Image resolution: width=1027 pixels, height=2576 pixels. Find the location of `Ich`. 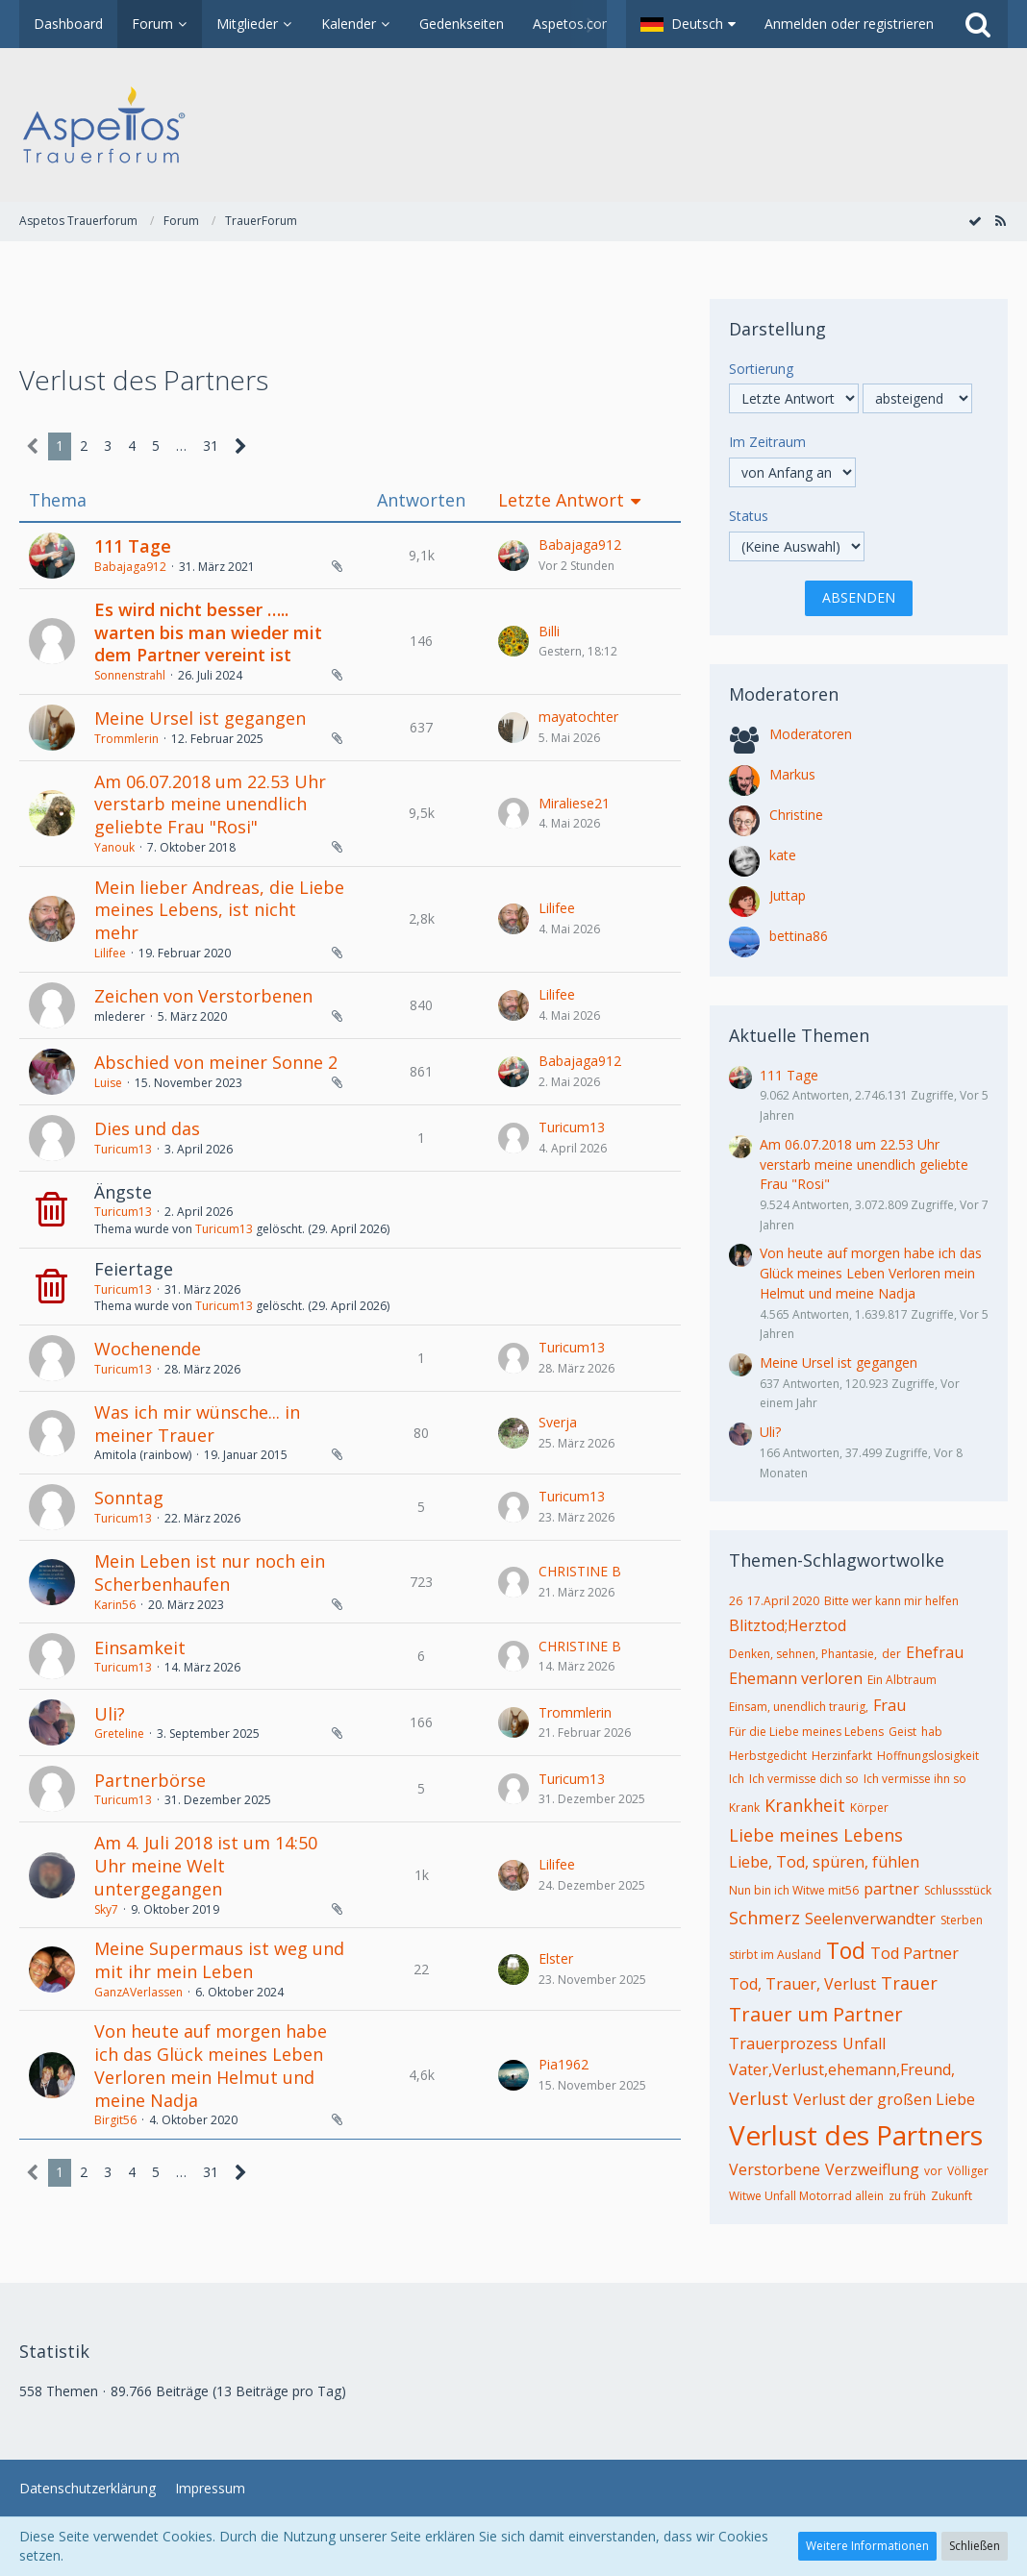

Ich is located at coordinates (736, 1779).